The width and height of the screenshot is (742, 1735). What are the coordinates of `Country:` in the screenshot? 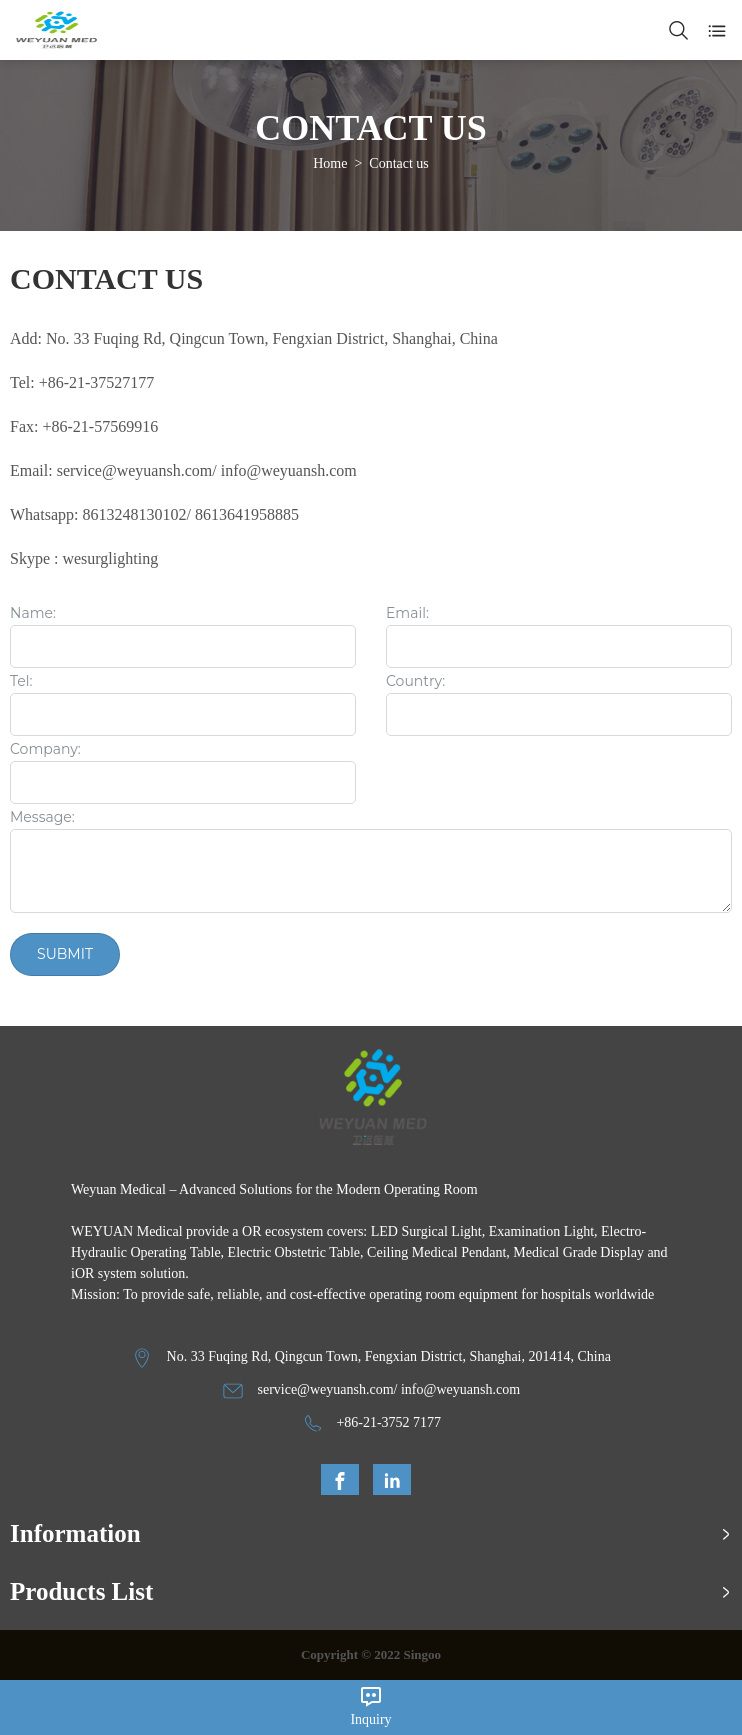 It's located at (415, 682).